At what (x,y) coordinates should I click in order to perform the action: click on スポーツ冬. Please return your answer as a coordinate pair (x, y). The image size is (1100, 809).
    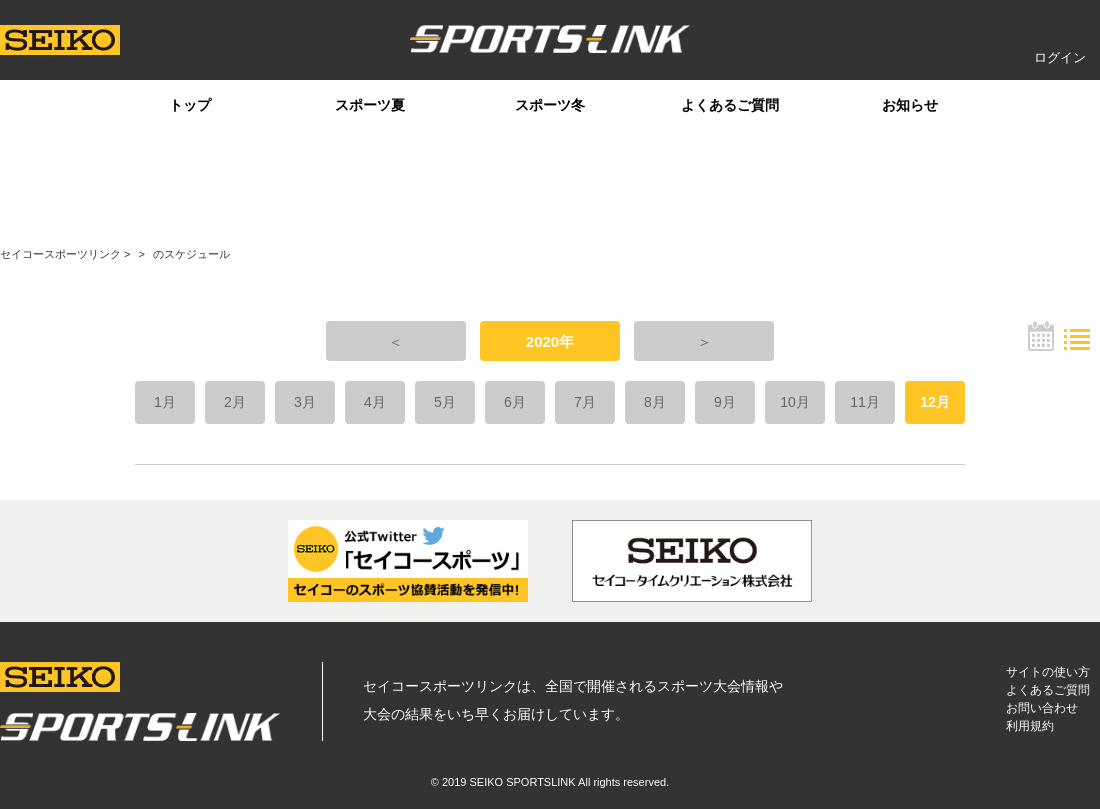
    Looking at the image, I should click on (550, 105).